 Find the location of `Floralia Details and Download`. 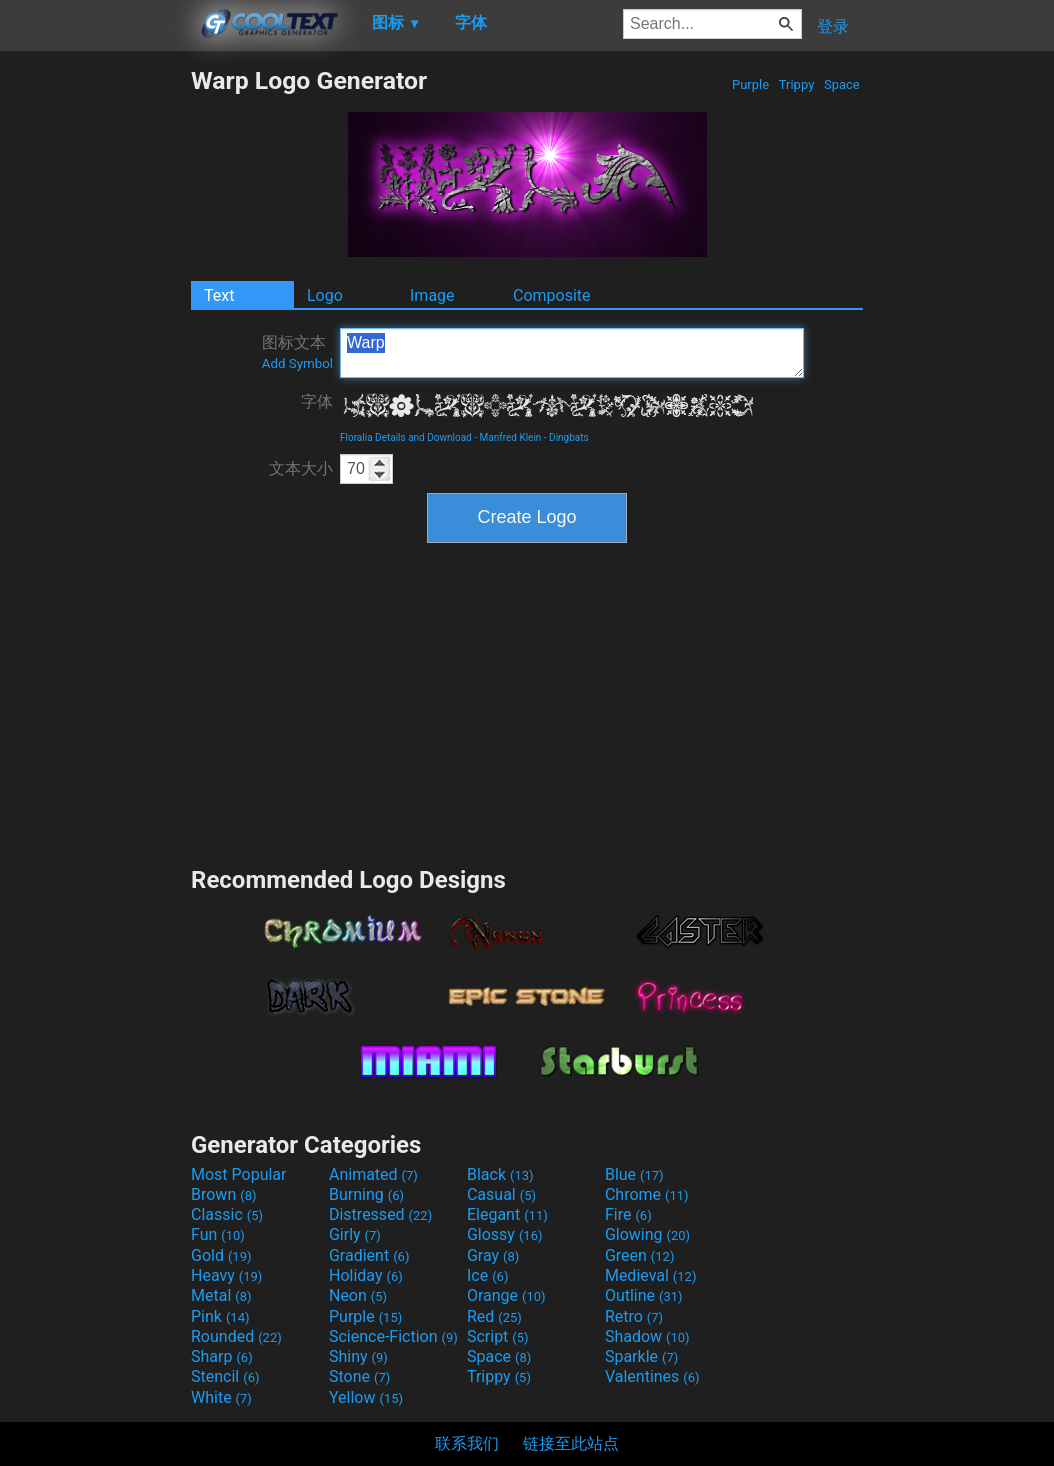

Floralia Details and Download is located at coordinates (406, 437).